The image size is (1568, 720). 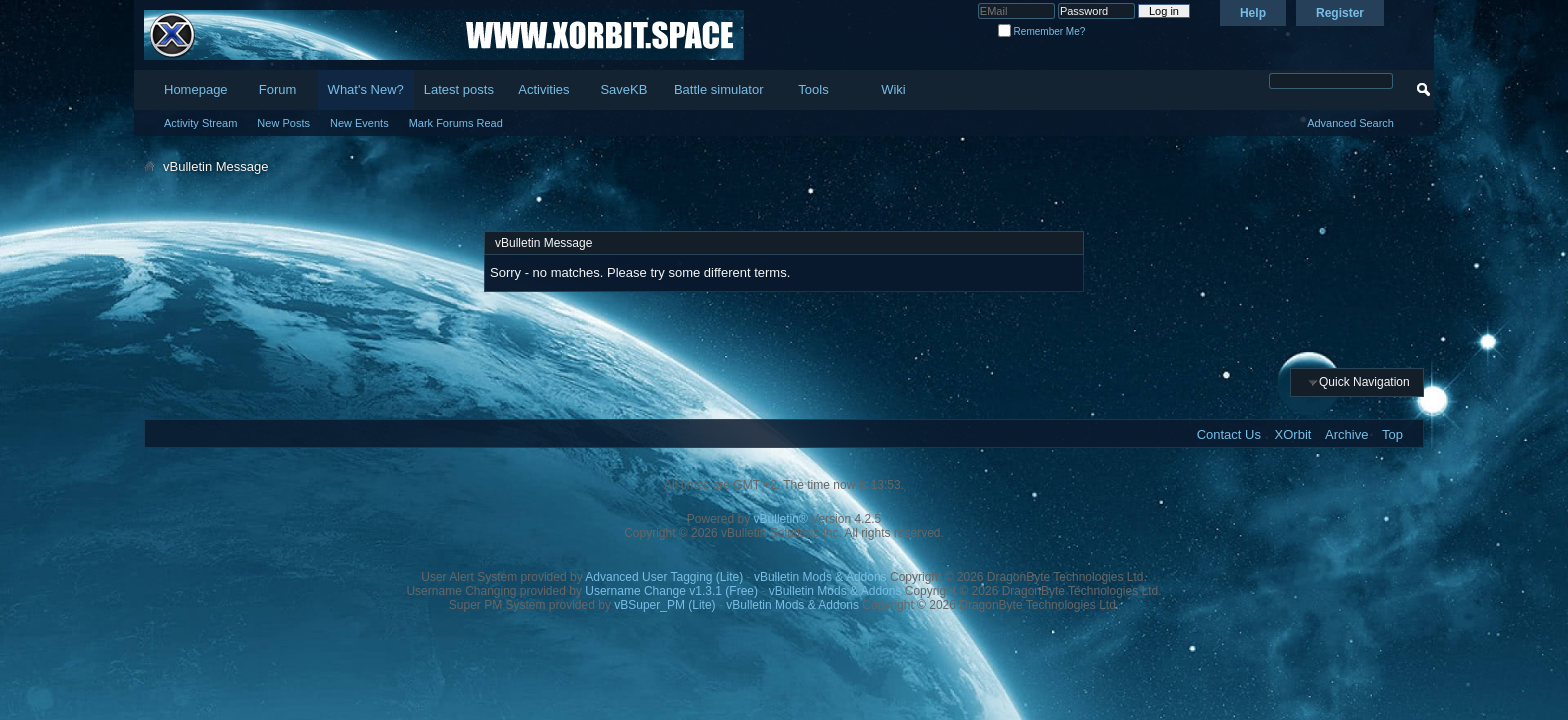 I want to click on Contact Us, so click(x=1229, y=434).